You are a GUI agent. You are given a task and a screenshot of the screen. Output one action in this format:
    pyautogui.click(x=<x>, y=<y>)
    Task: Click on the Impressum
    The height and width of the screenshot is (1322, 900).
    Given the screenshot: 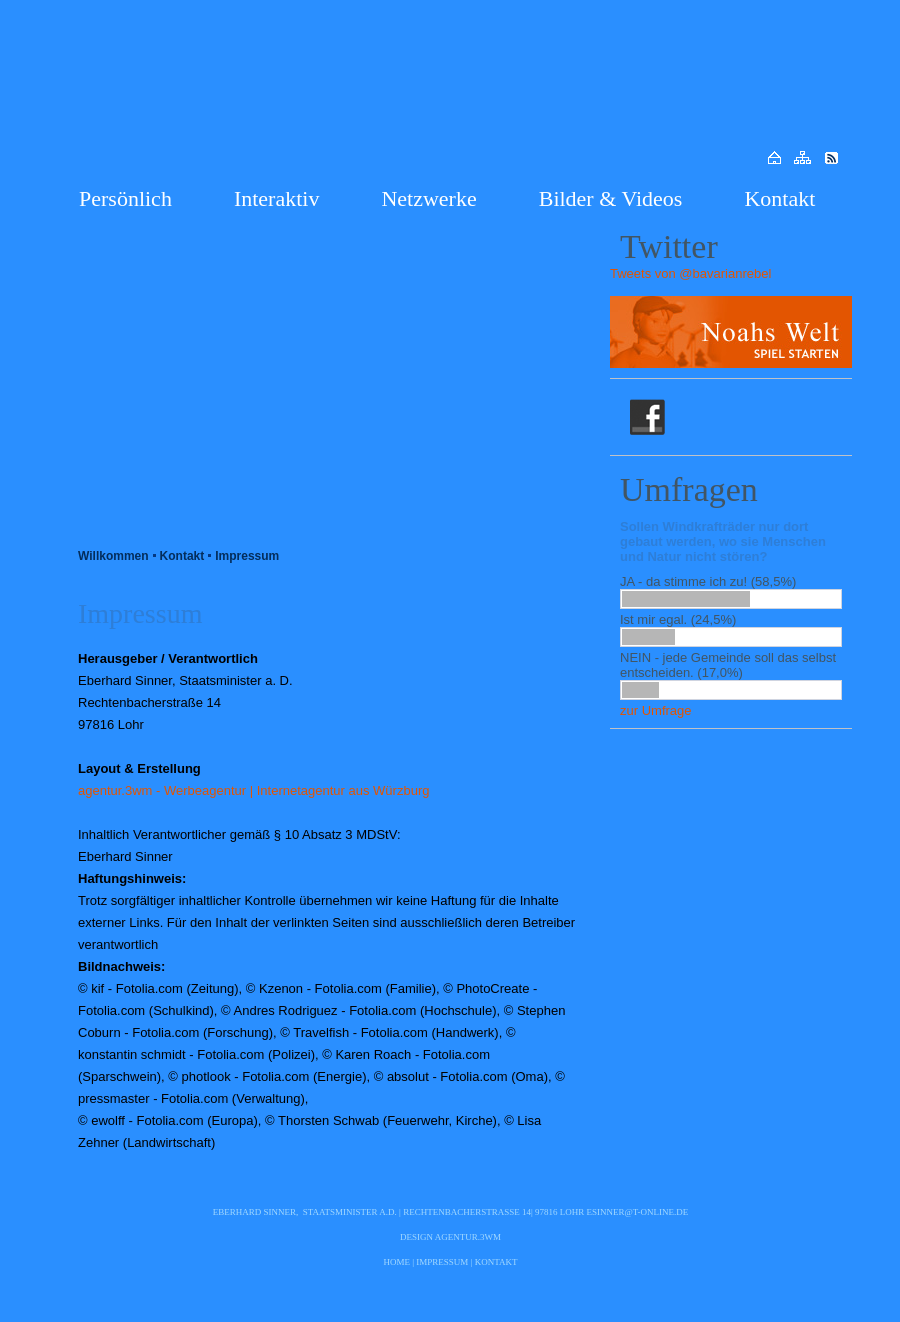 What is the action you would take?
    pyautogui.click(x=247, y=556)
    